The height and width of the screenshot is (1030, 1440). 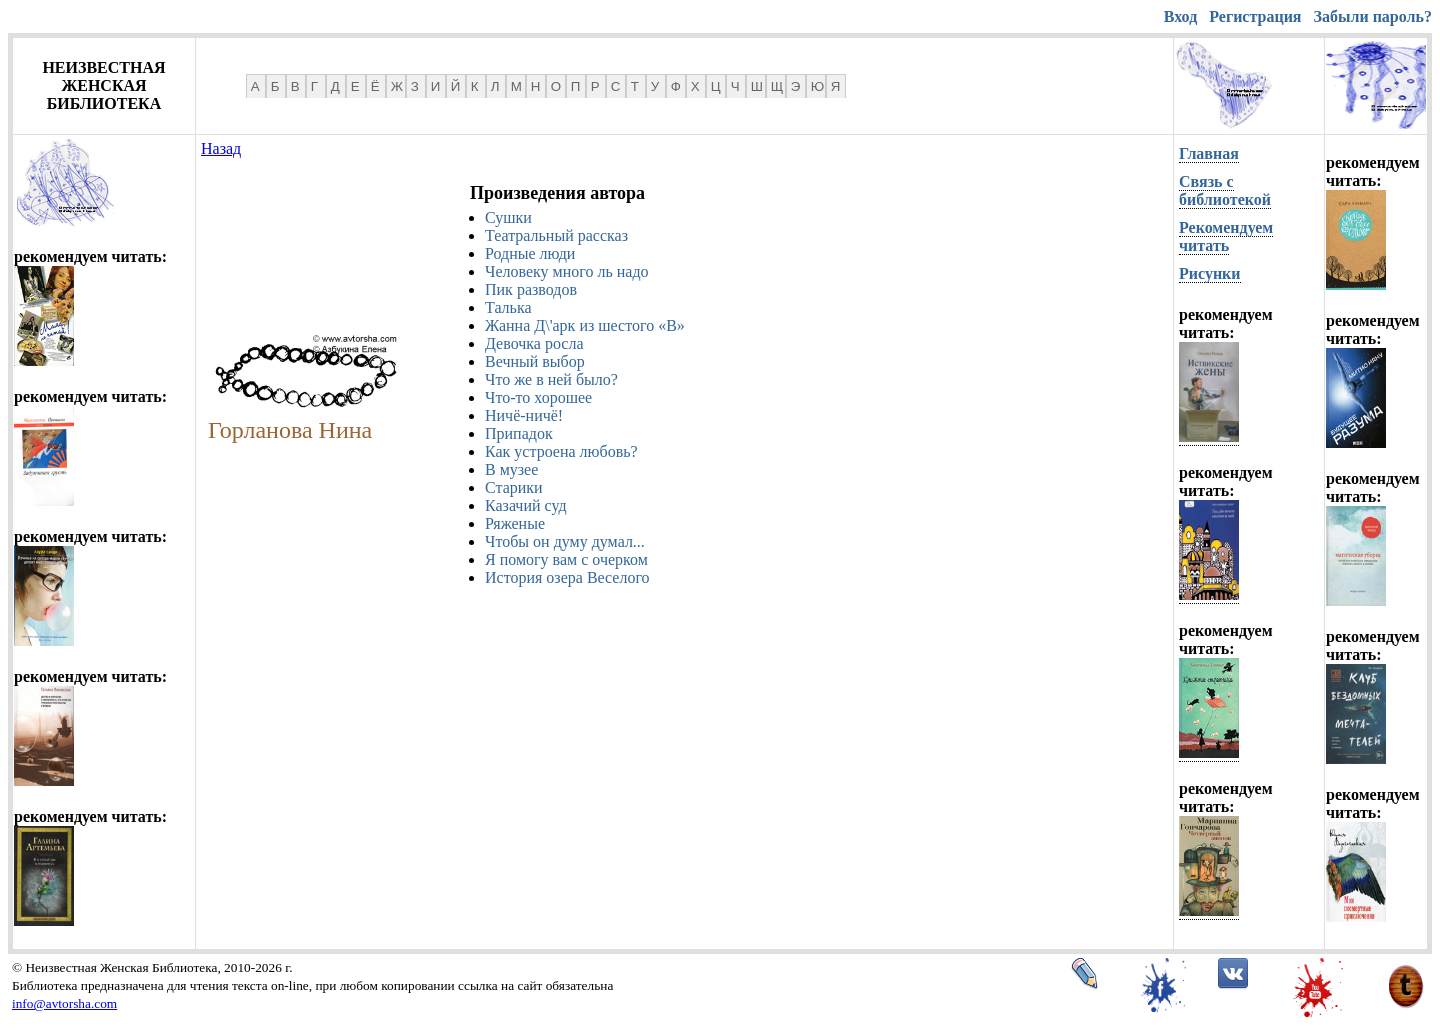 I want to click on Что-то хорошее, so click(x=538, y=397).